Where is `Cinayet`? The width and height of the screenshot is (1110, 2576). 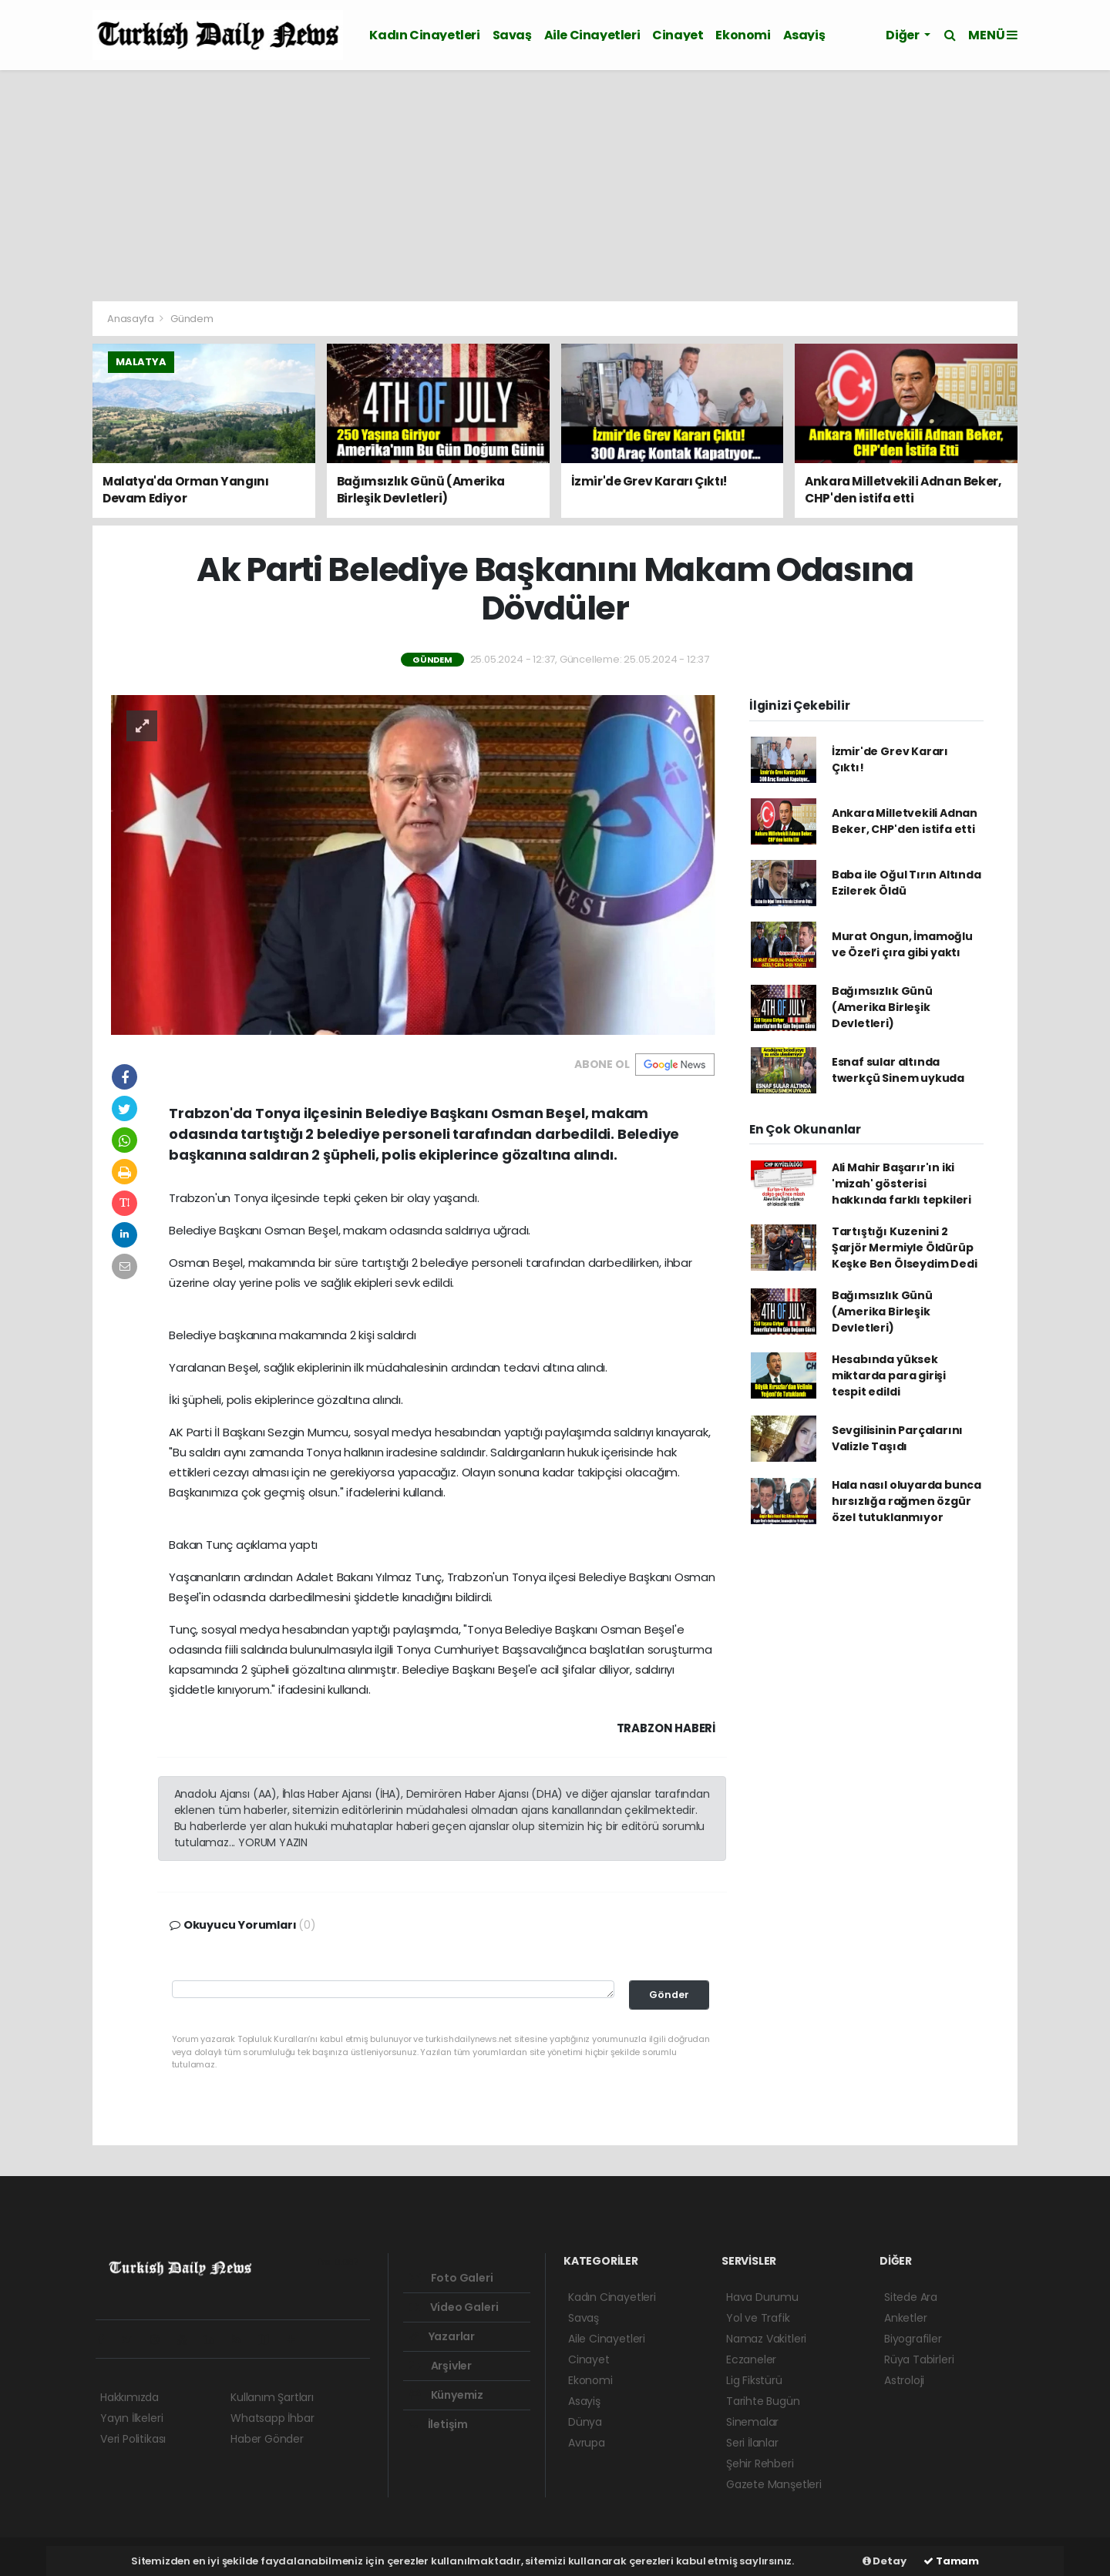 Cinayet is located at coordinates (677, 35).